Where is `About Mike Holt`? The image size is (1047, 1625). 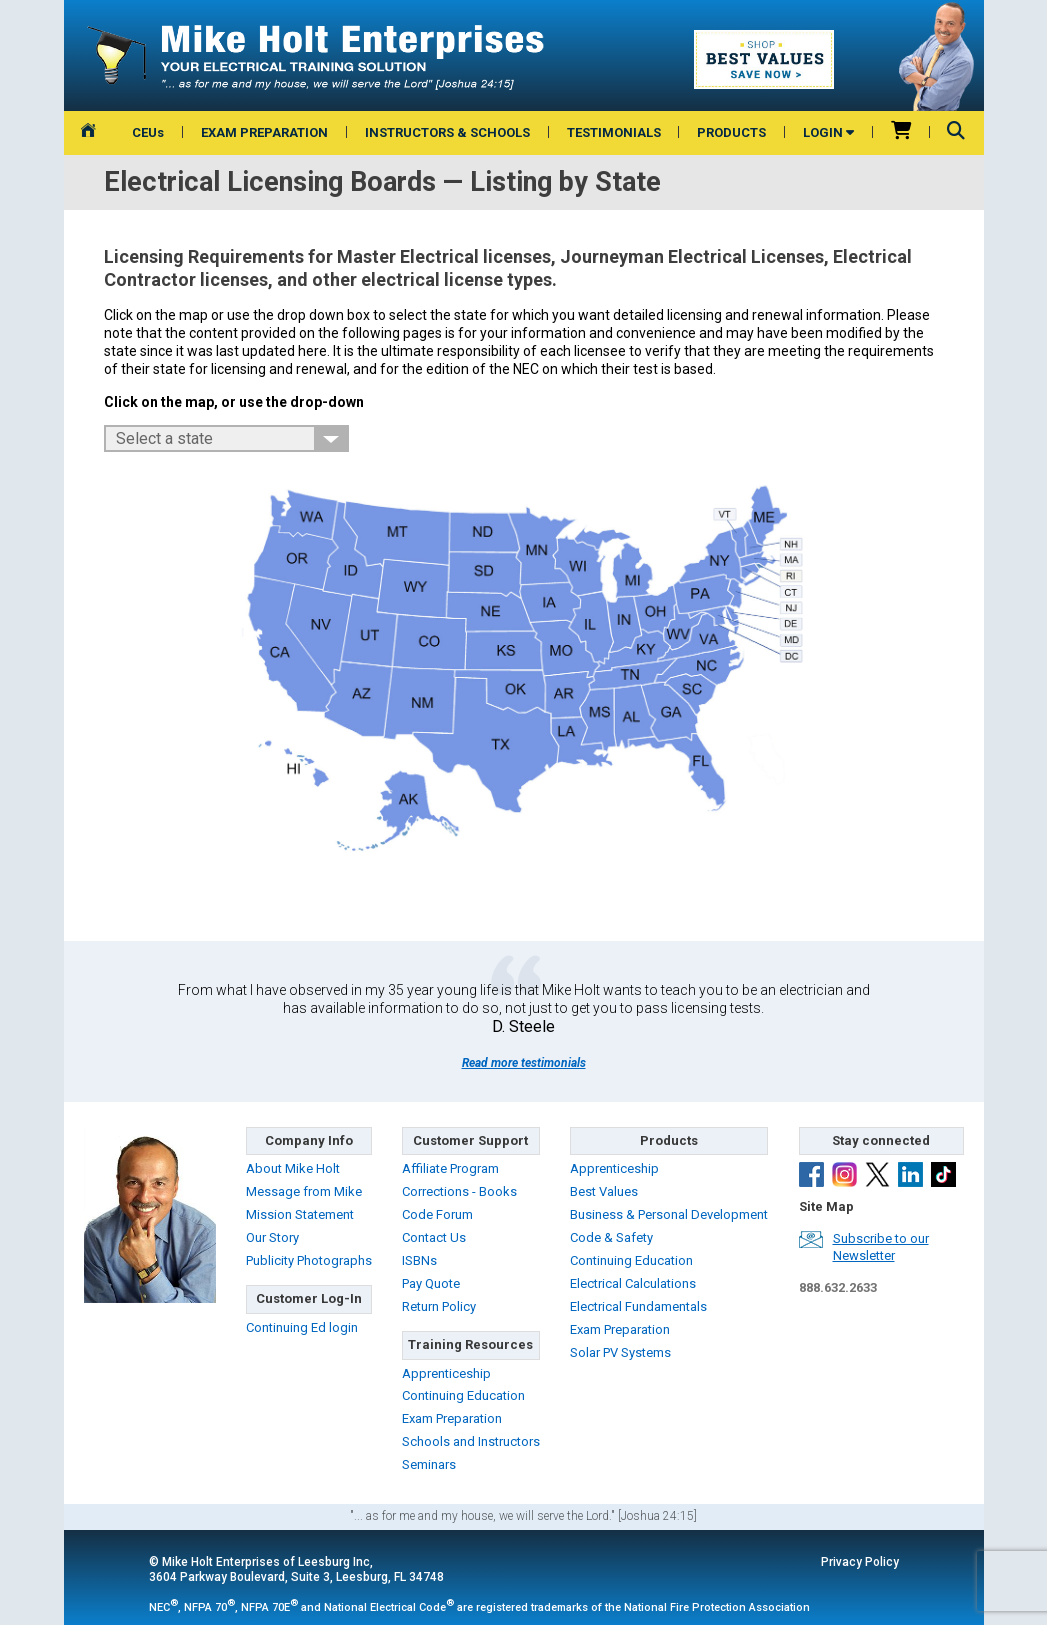 About Mike Holt is located at coordinates (293, 1168).